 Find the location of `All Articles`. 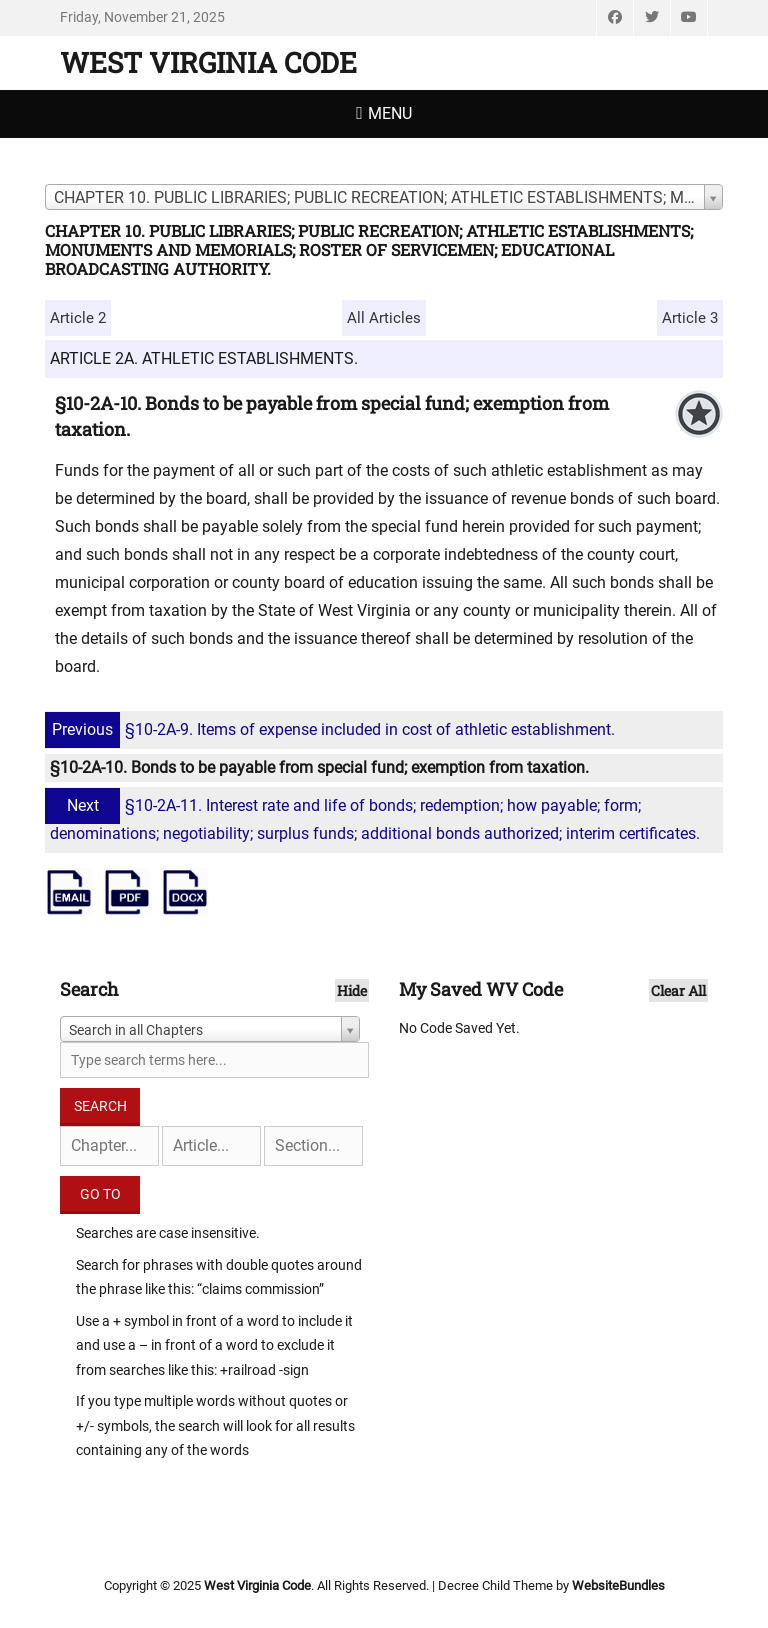

All Articles is located at coordinates (384, 318).